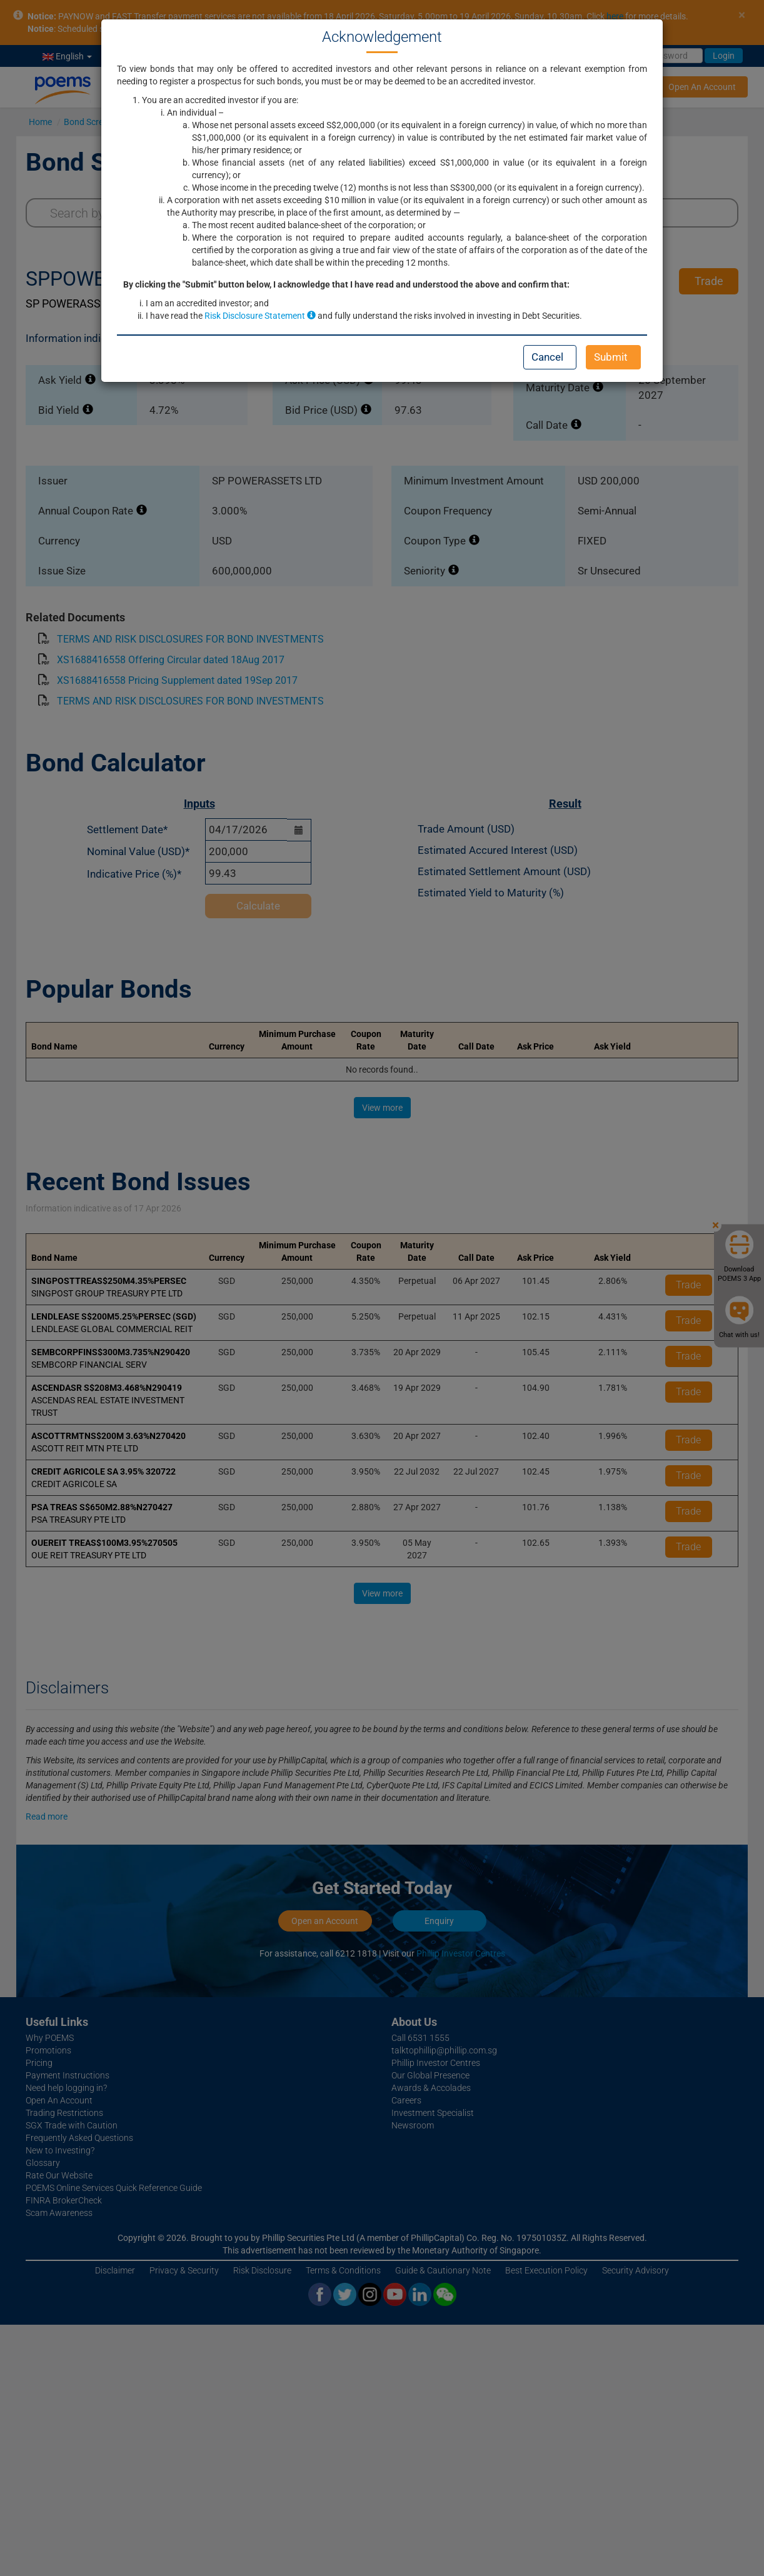 This screenshot has width=764, height=2576. I want to click on By clicking the "Submit" button below, I acknowledge that I have read and understood the above and confirm that:, so click(346, 284).